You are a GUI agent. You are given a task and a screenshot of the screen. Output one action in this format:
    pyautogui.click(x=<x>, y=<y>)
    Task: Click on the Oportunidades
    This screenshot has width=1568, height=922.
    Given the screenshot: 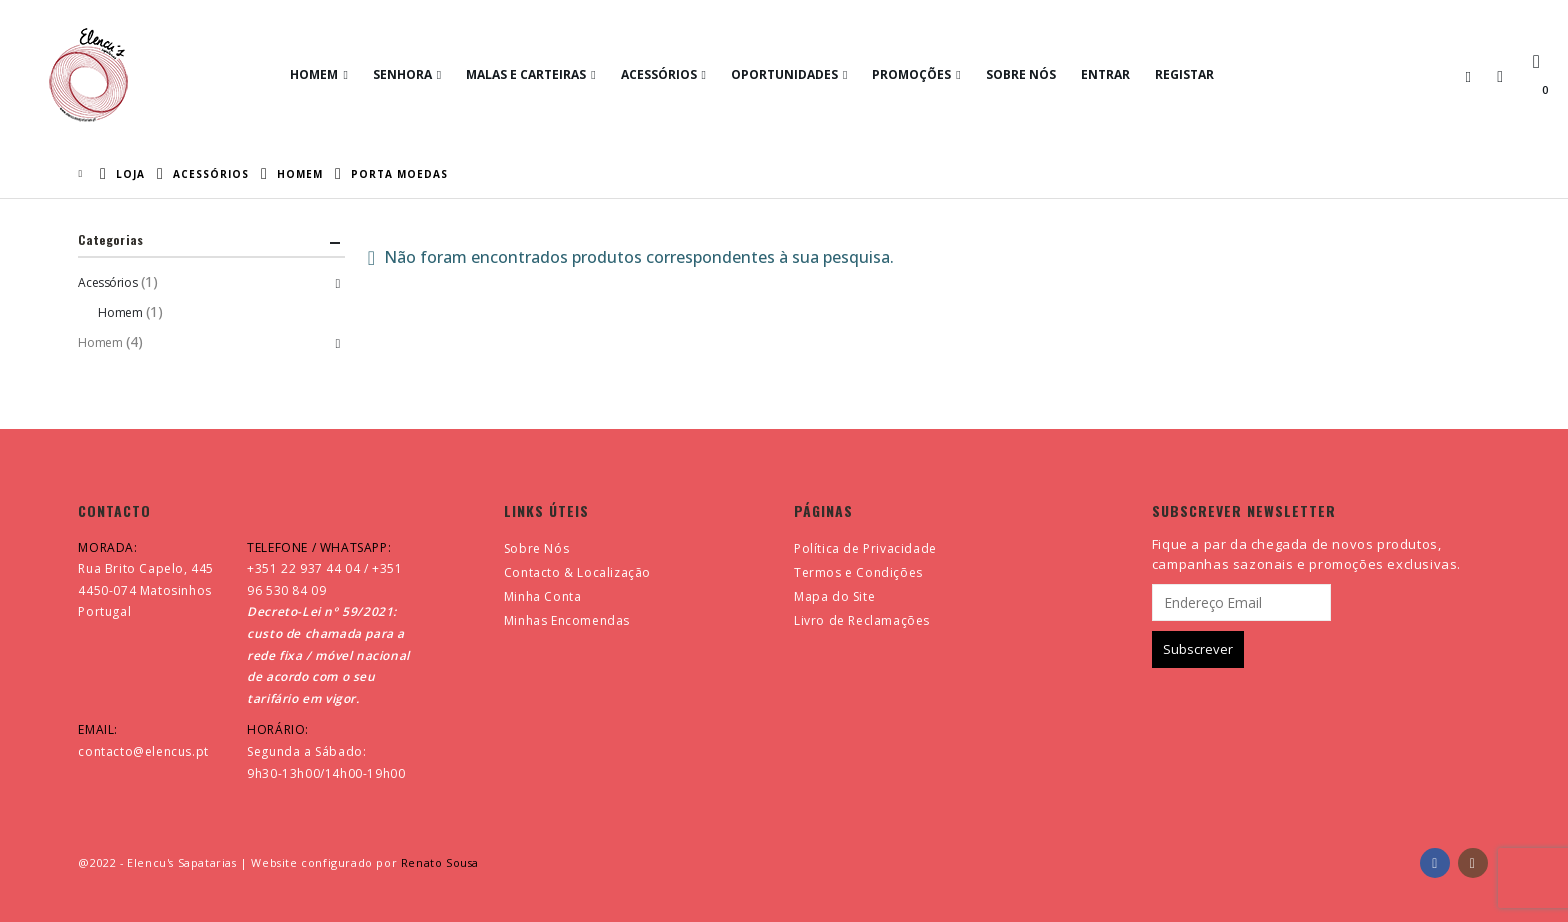 What is the action you would take?
    pyautogui.click(x=784, y=74)
    